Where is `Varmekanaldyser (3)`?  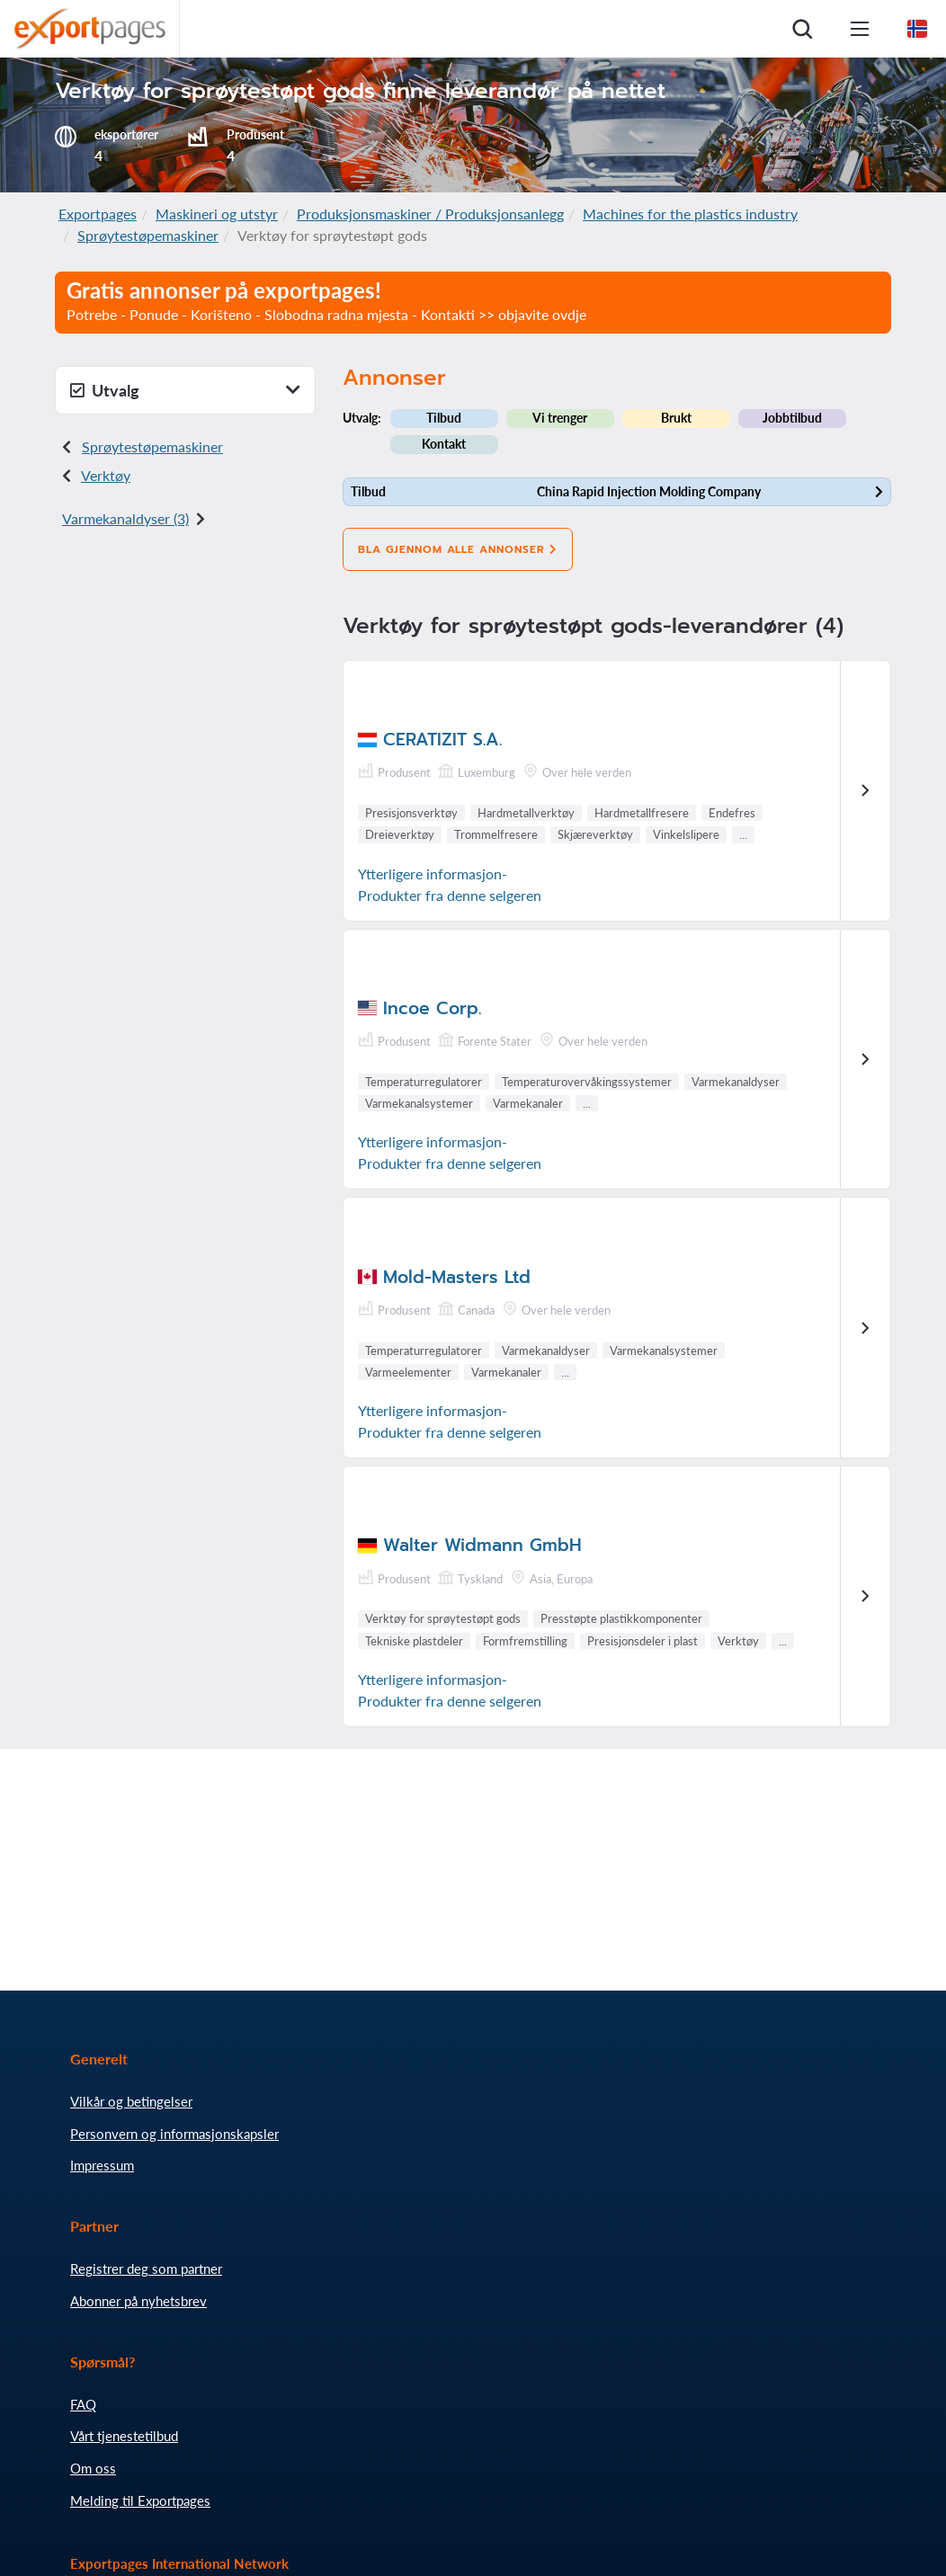
Varmekanaldyser (3) is located at coordinates (125, 518).